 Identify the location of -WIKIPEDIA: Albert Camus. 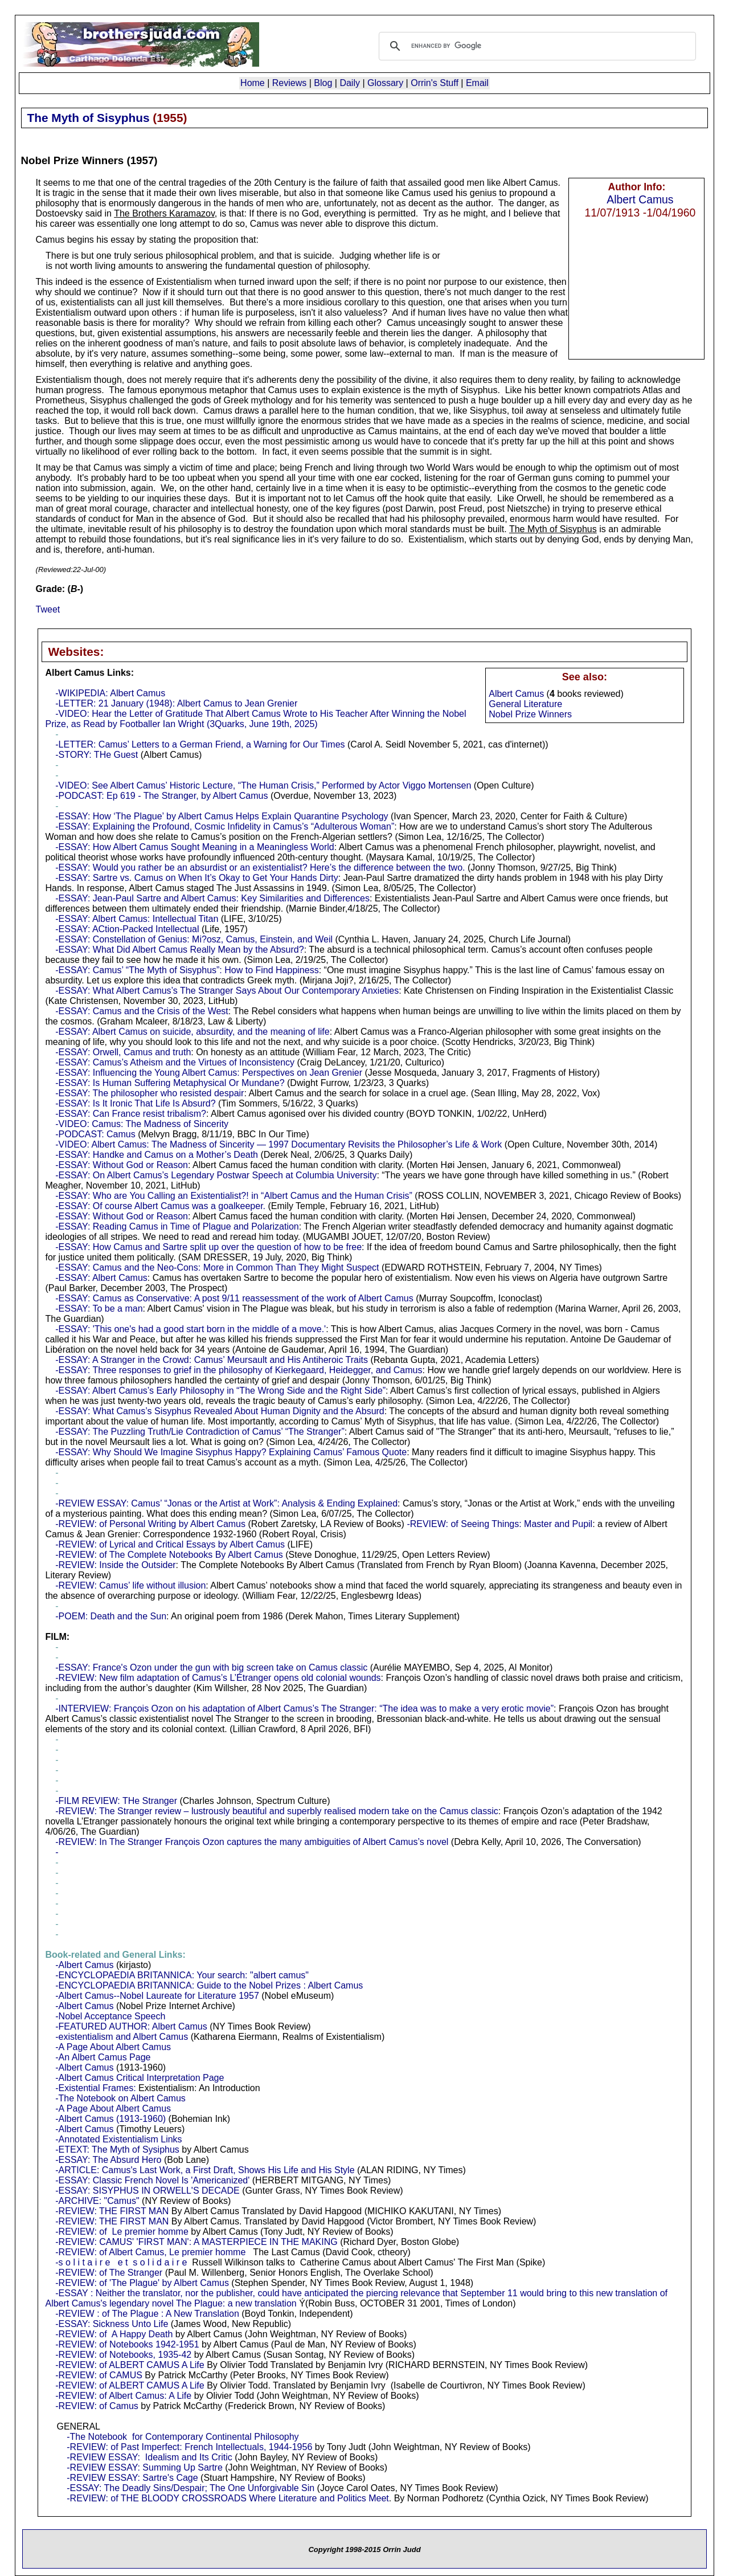
(110, 693).